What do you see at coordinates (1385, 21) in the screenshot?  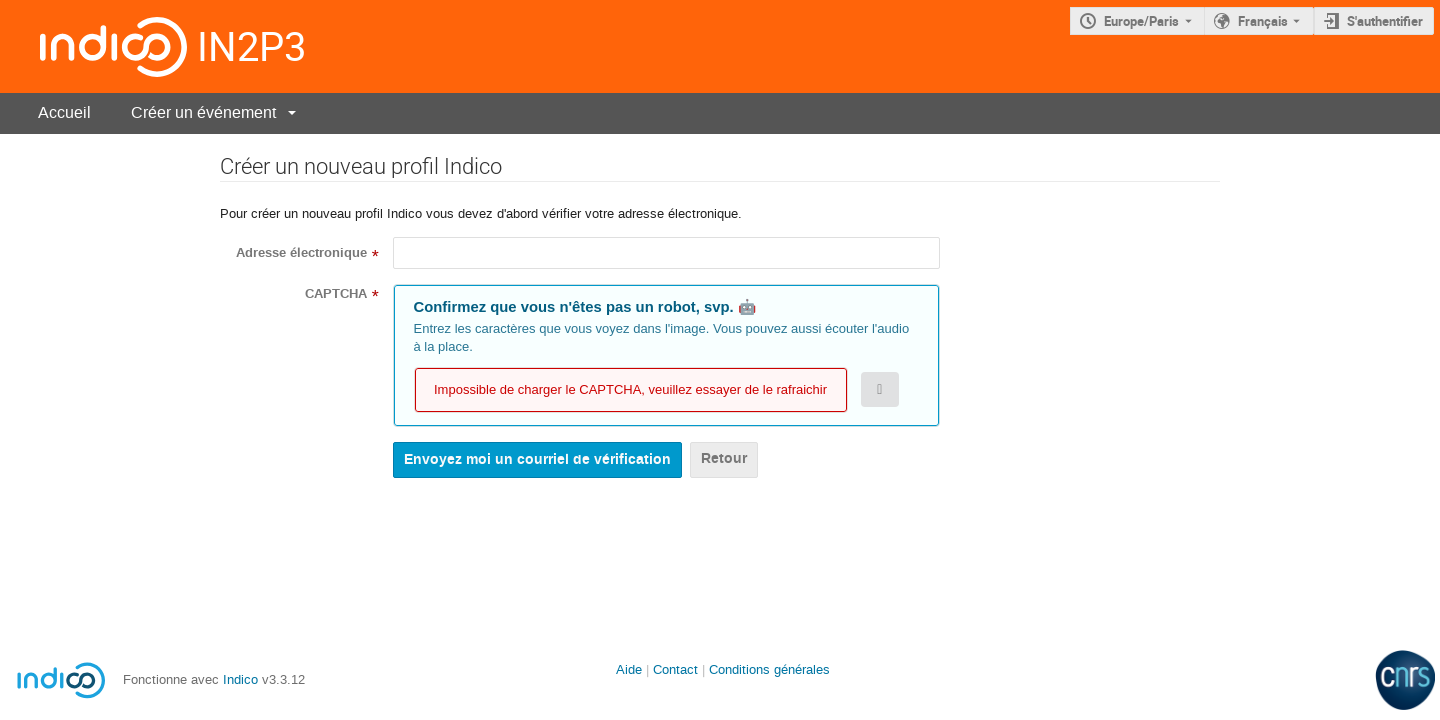 I see `S'authentifier` at bounding box center [1385, 21].